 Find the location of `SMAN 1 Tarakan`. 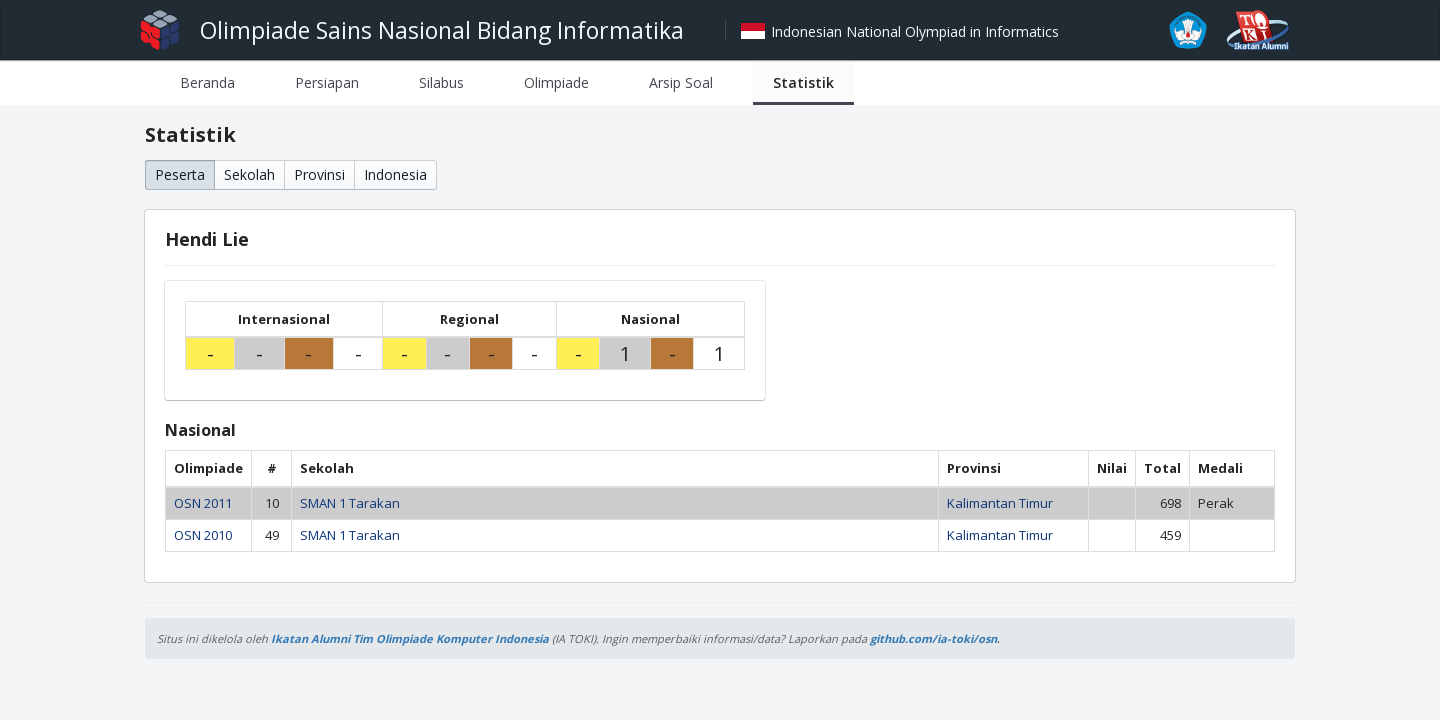

SMAN 1 Tarakan is located at coordinates (350, 503).